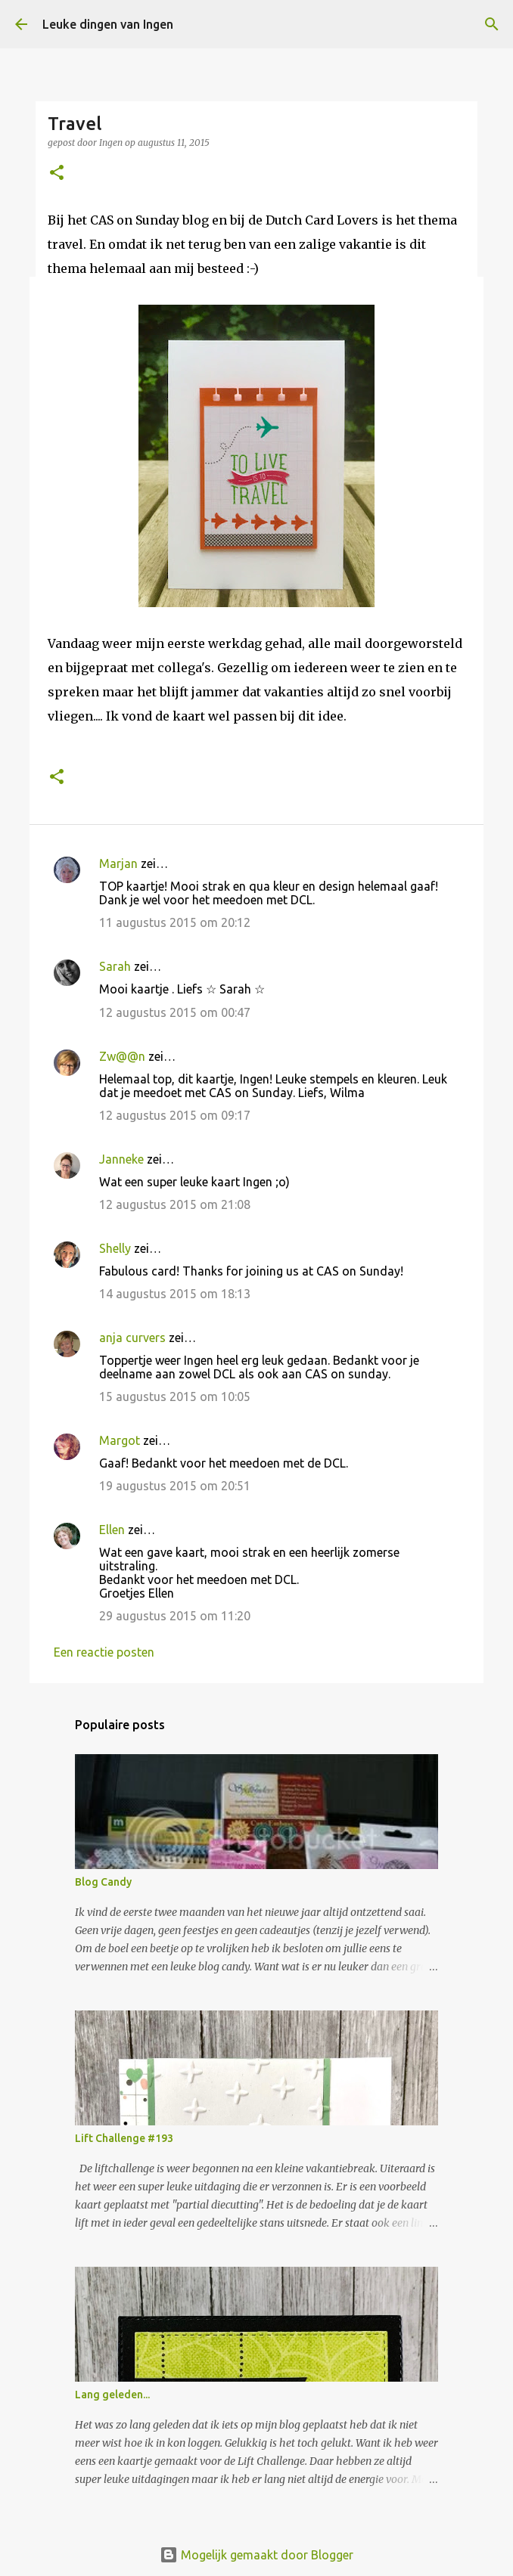 This screenshot has width=513, height=2576. Describe the element at coordinates (174, 1012) in the screenshot. I see `12 augustus 2015 om 00:47` at that location.